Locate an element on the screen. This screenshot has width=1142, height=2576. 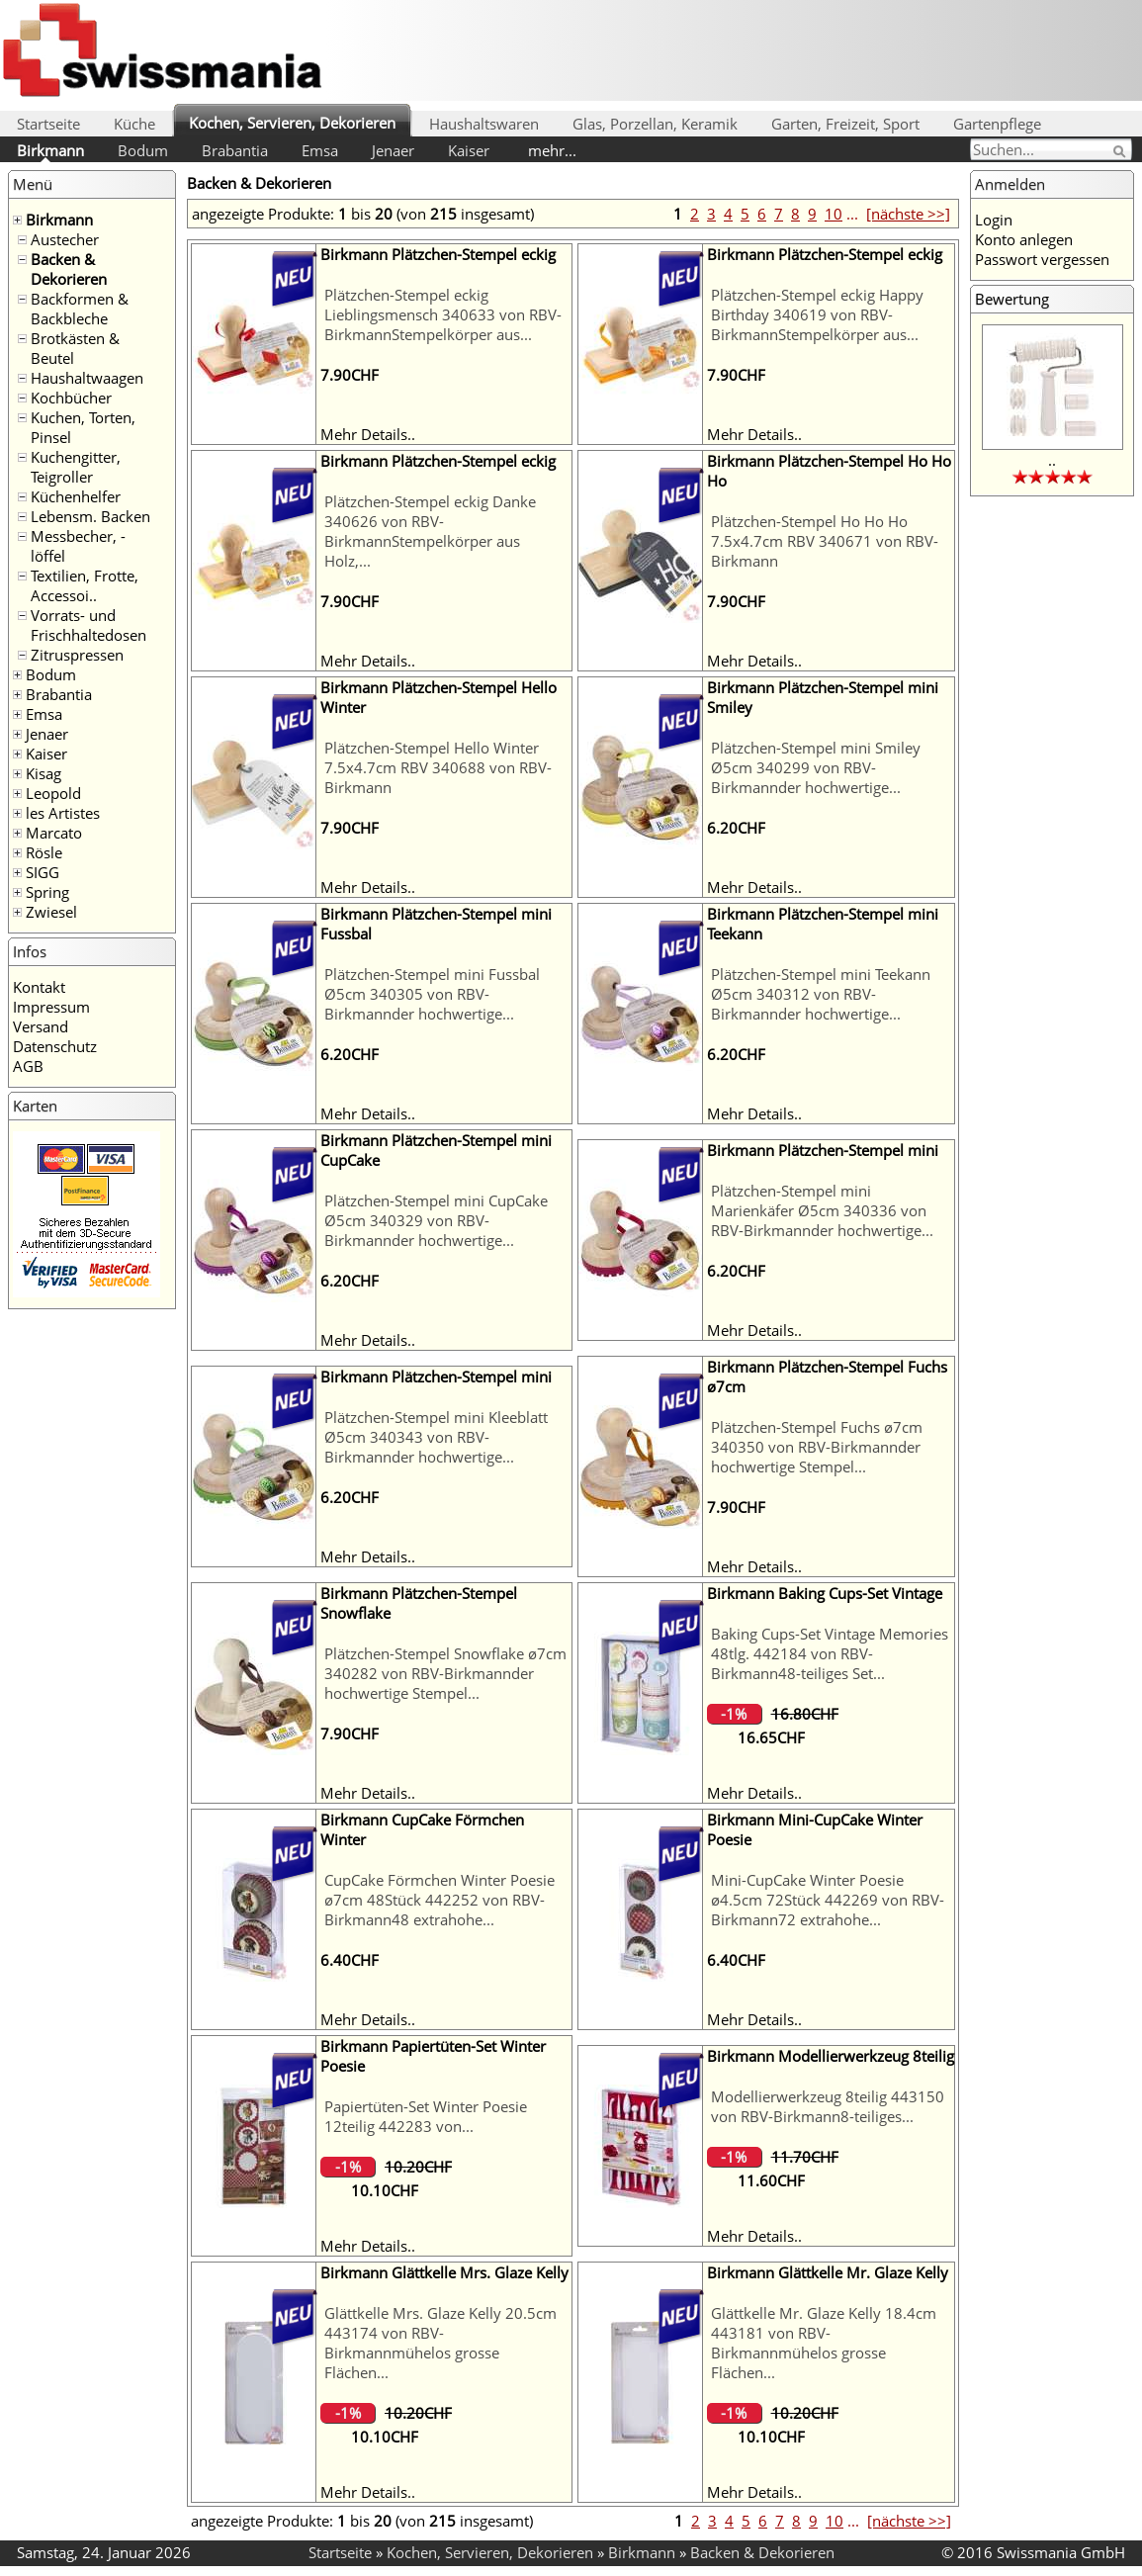
Kochbücher is located at coordinates (71, 397).